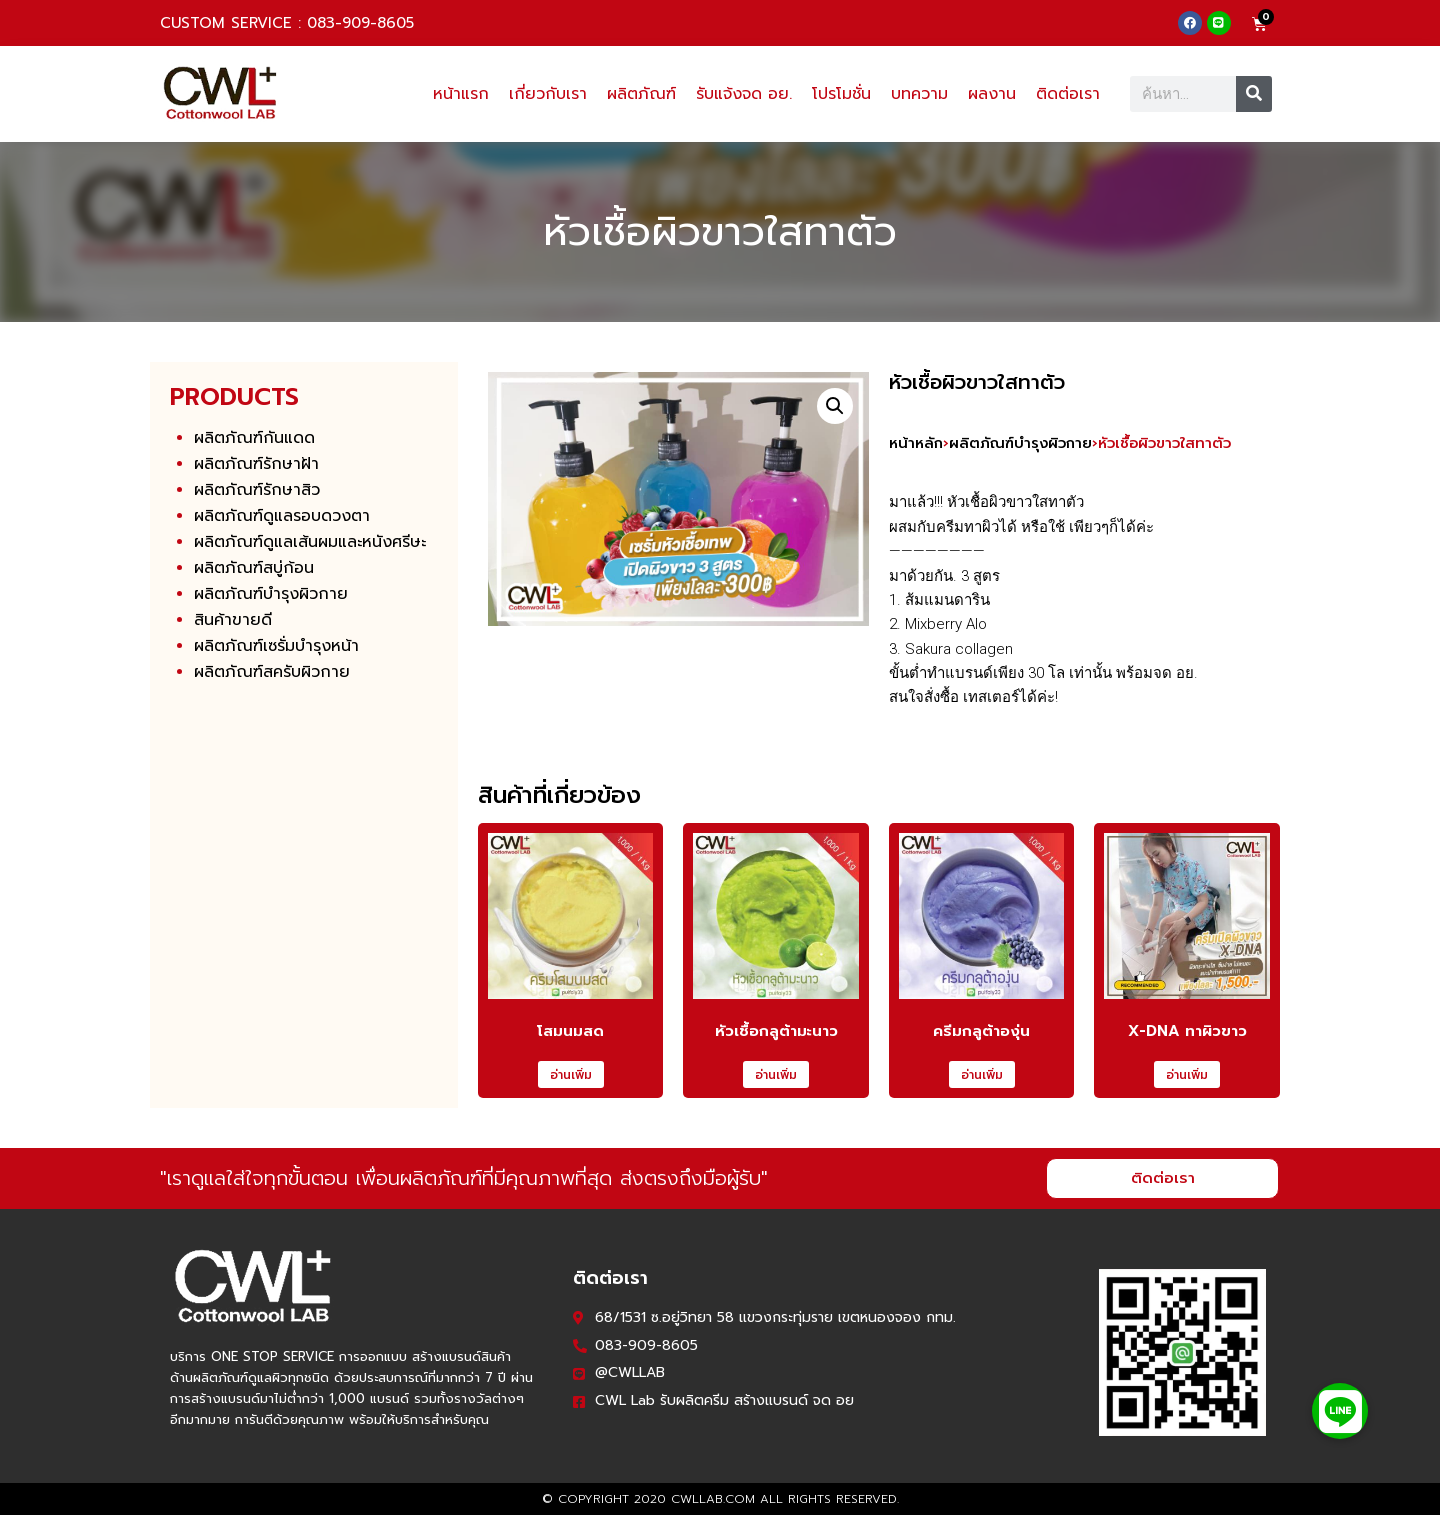 Image resolution: width=1440 pixels, height=1515 pixels. Describe the element at coordinates (271, 594) in the screenshot. I see `ผลิตภัณฑ์บำรุงผิวกาย` at that location.